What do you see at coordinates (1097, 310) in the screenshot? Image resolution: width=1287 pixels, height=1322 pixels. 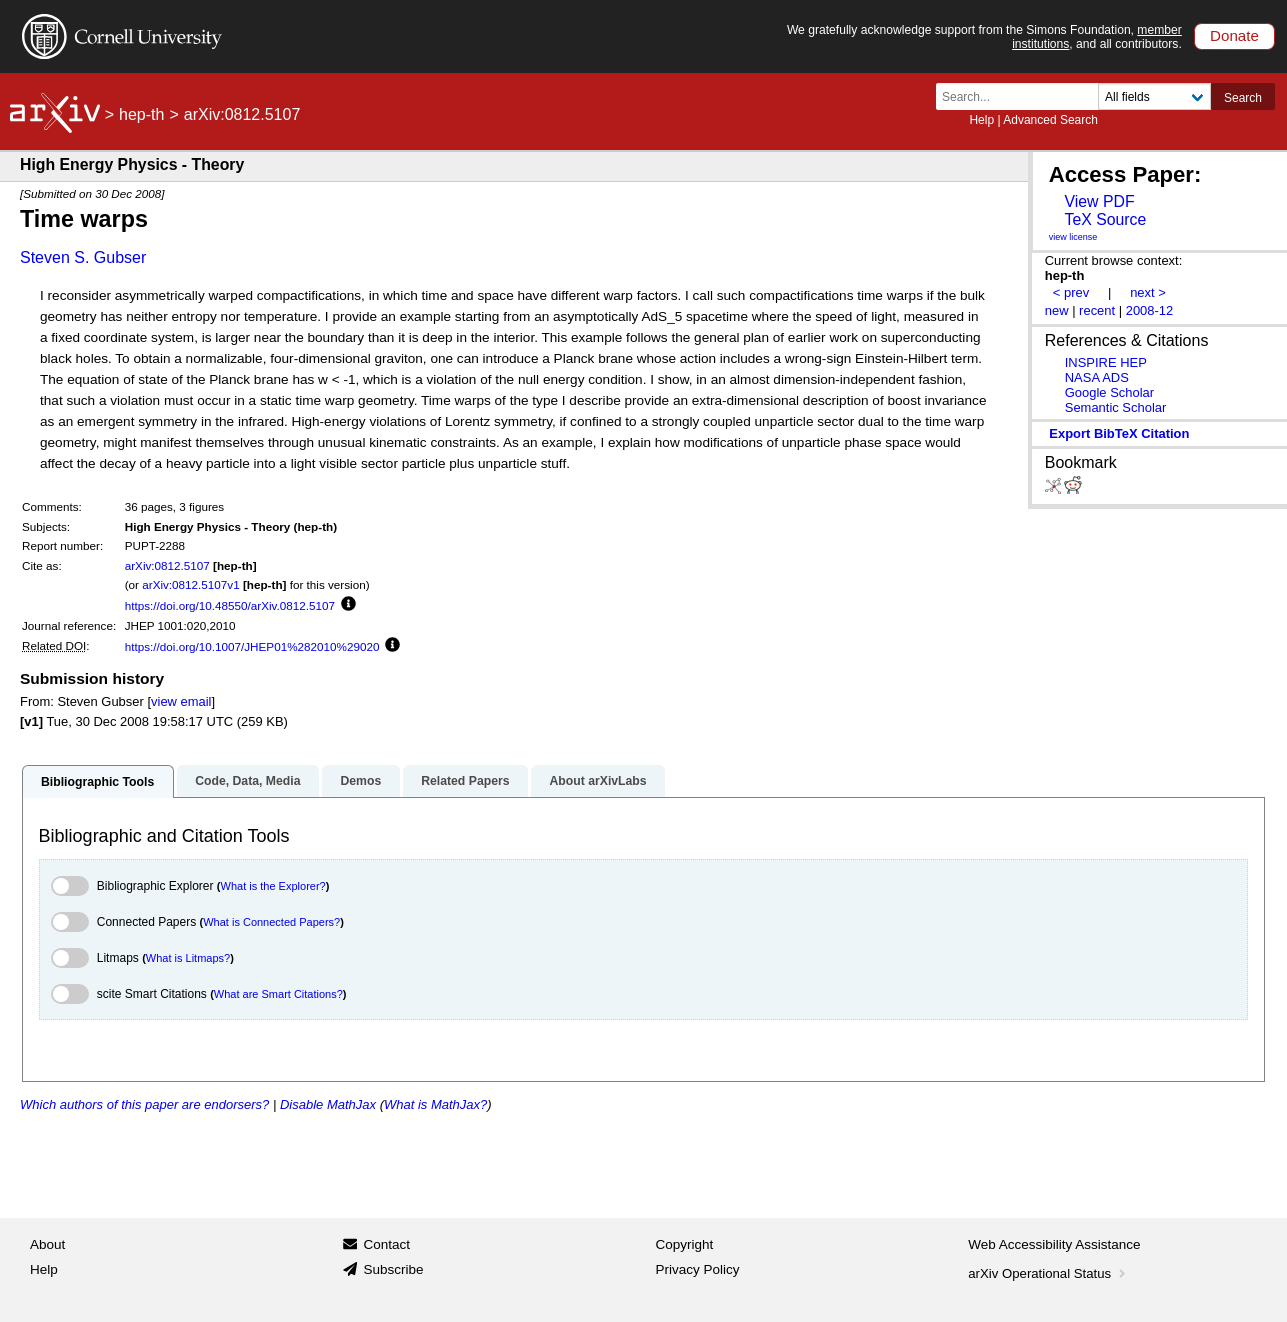 I see `recent` at bounding box center [1097, 310].